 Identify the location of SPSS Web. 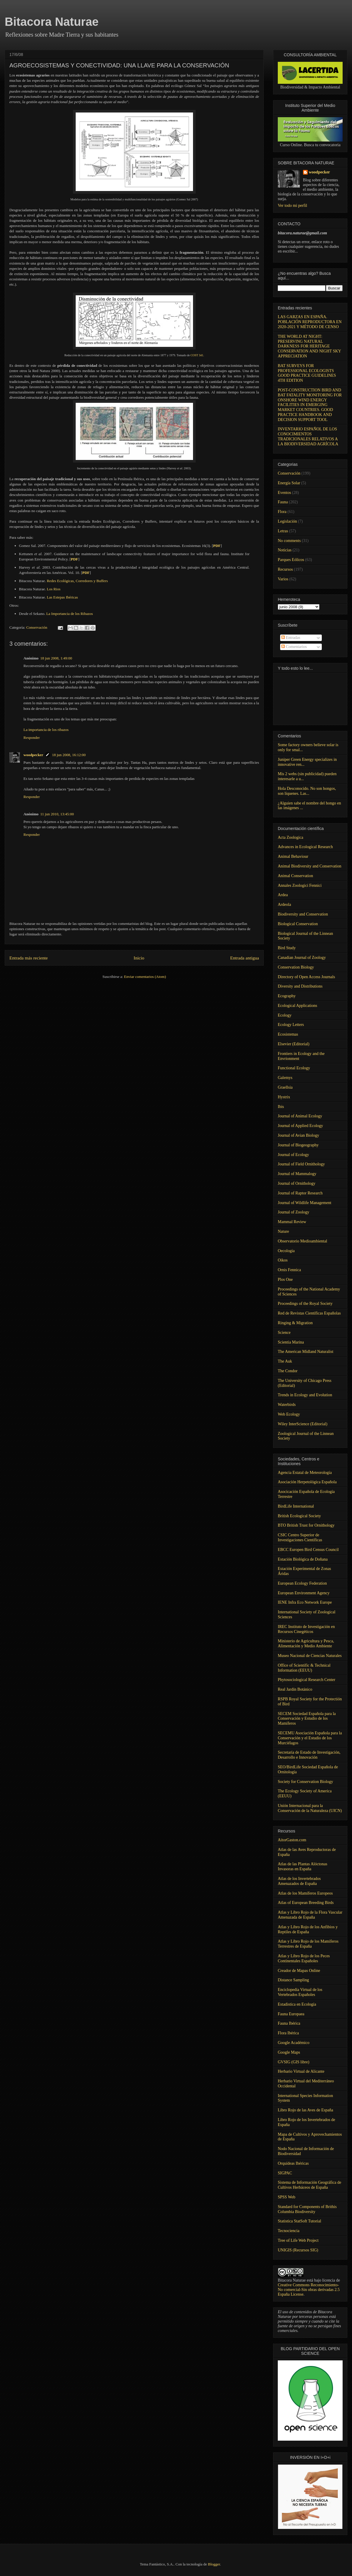
(286, 2197).